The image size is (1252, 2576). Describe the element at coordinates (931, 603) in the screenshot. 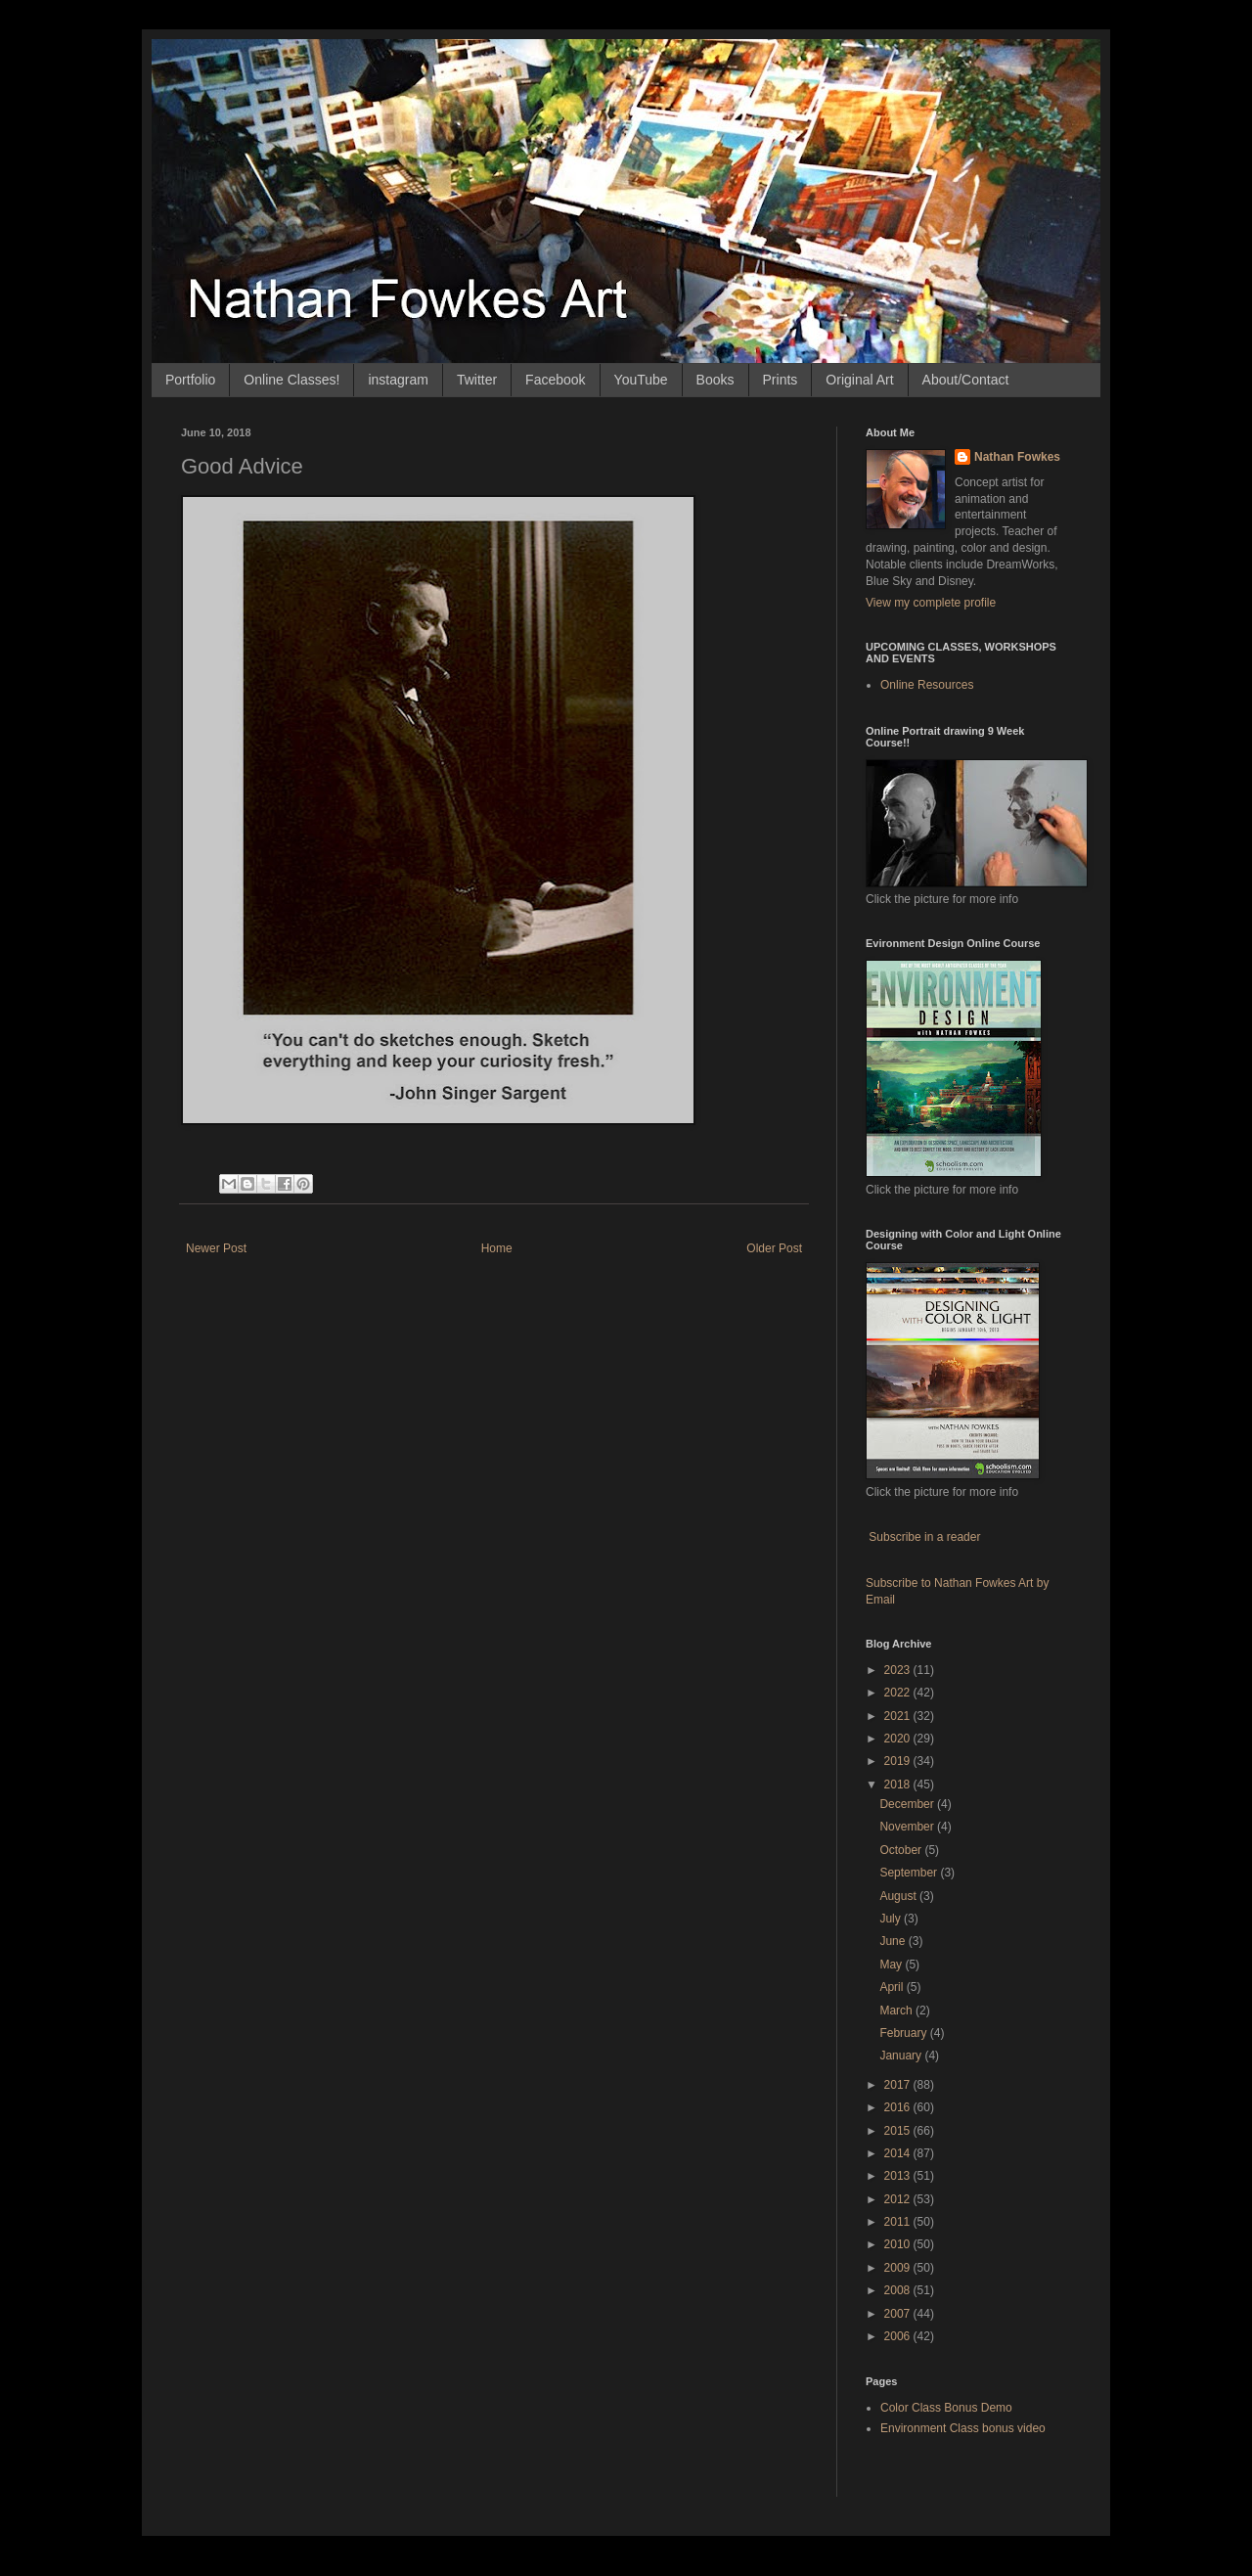

I see `View my complete profile` at that location.